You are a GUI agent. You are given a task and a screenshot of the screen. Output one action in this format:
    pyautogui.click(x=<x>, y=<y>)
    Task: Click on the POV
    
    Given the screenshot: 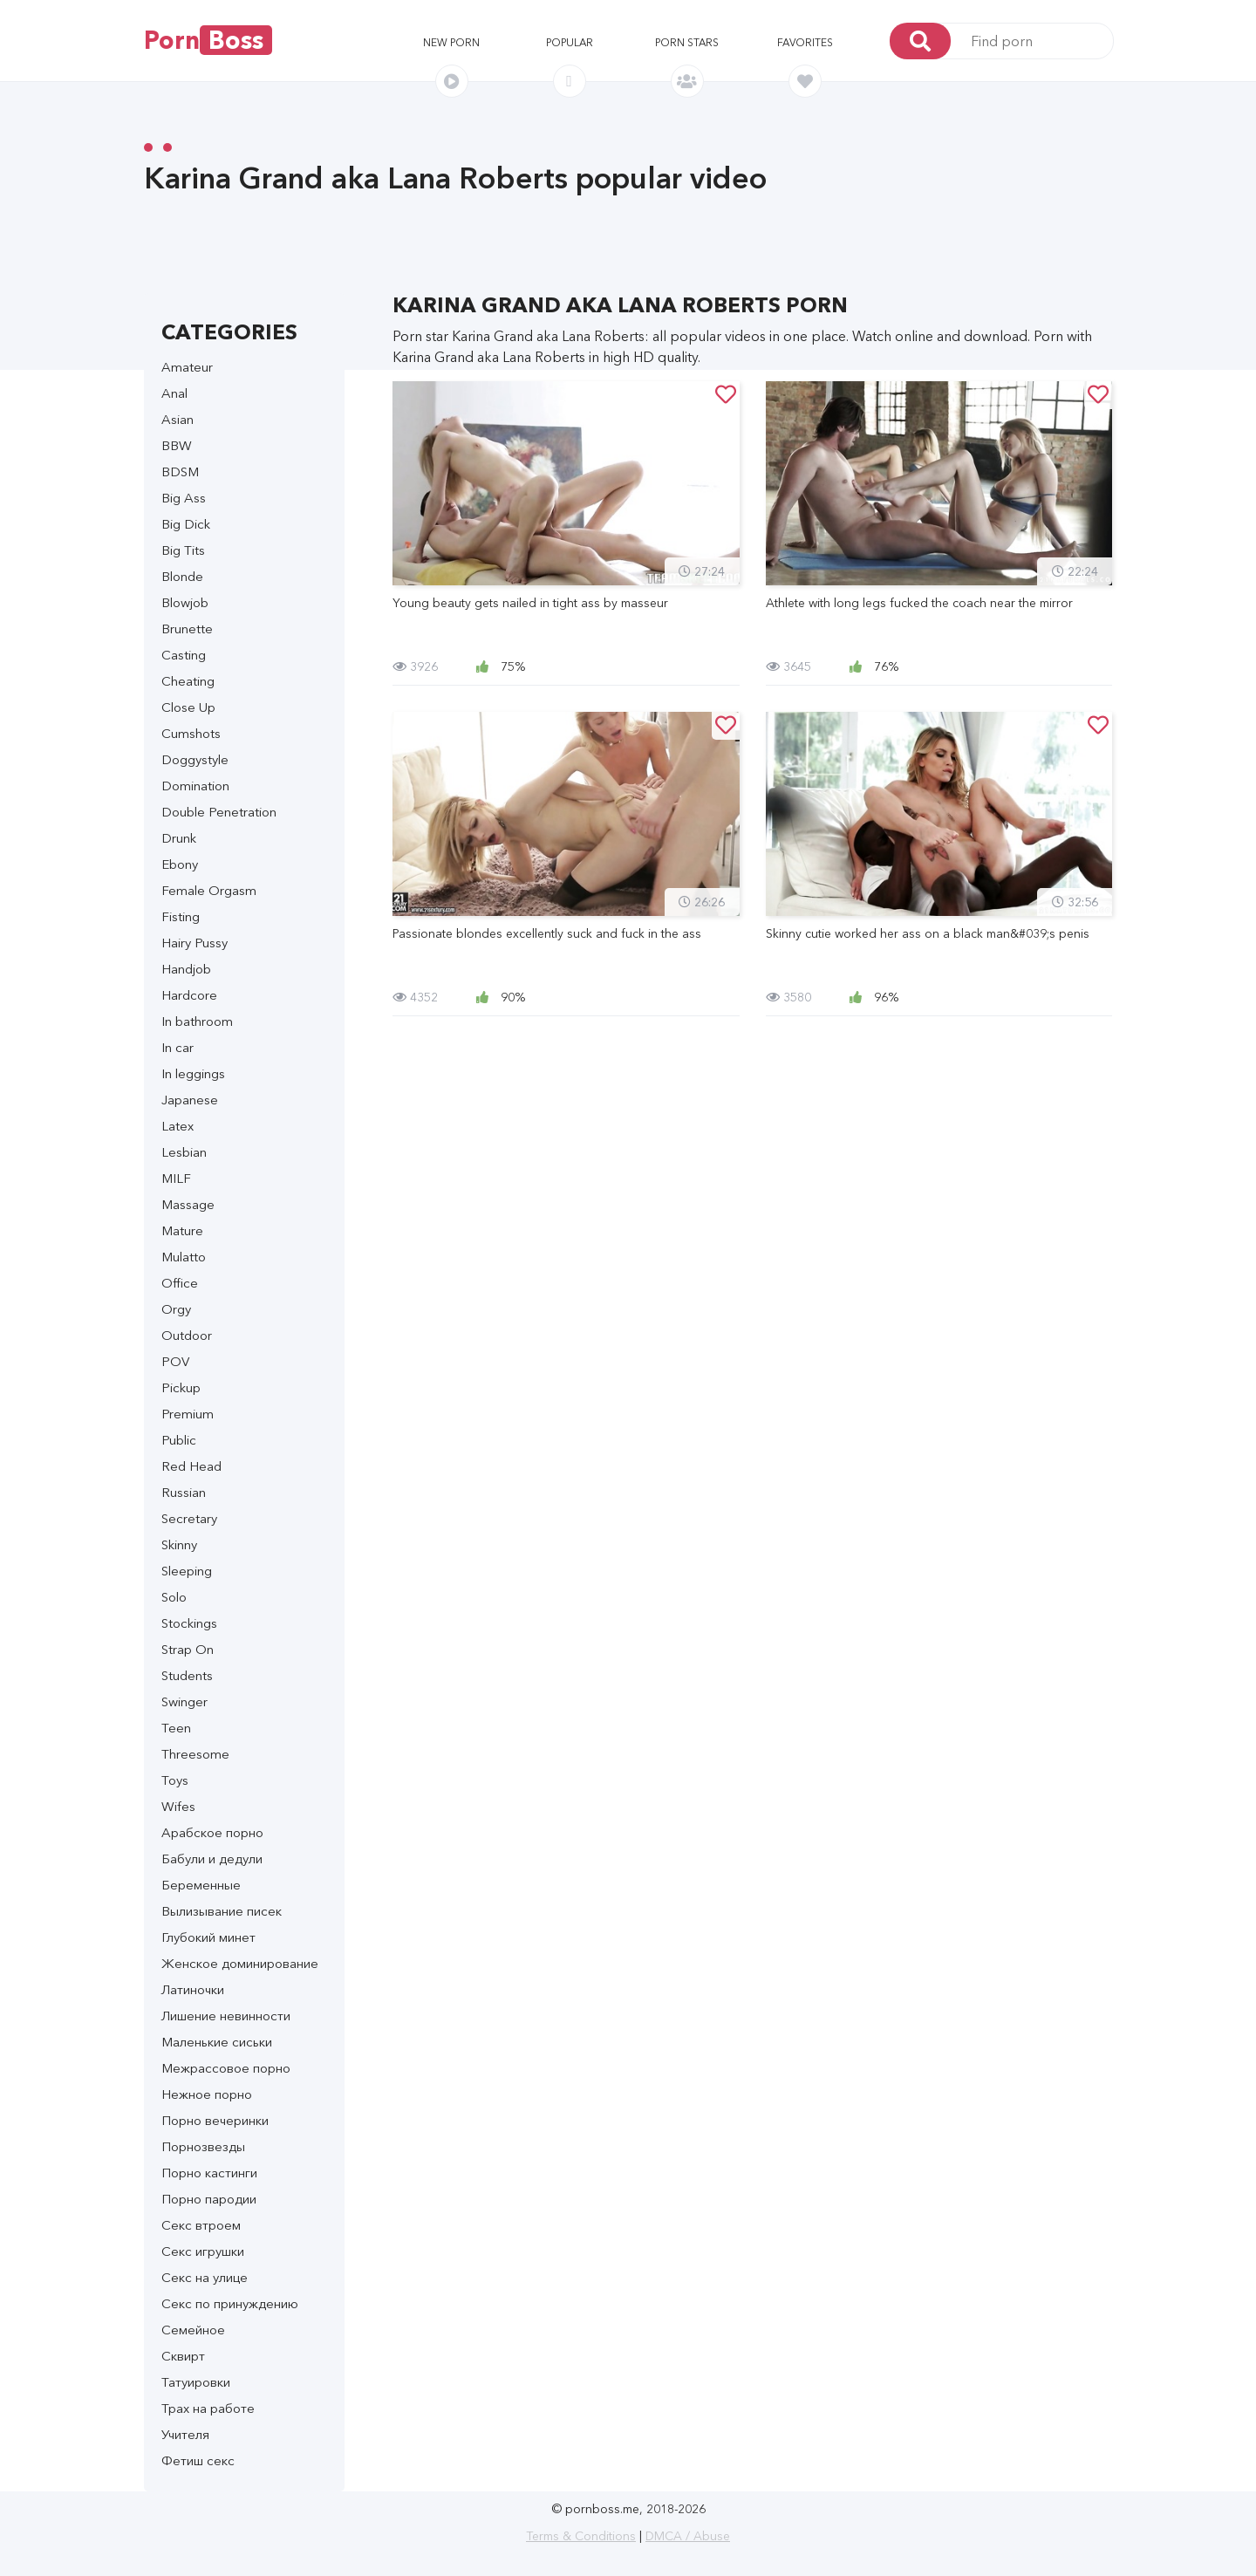 What is the action you would take?
    pyautogui.click(x=175, y=1361)
    